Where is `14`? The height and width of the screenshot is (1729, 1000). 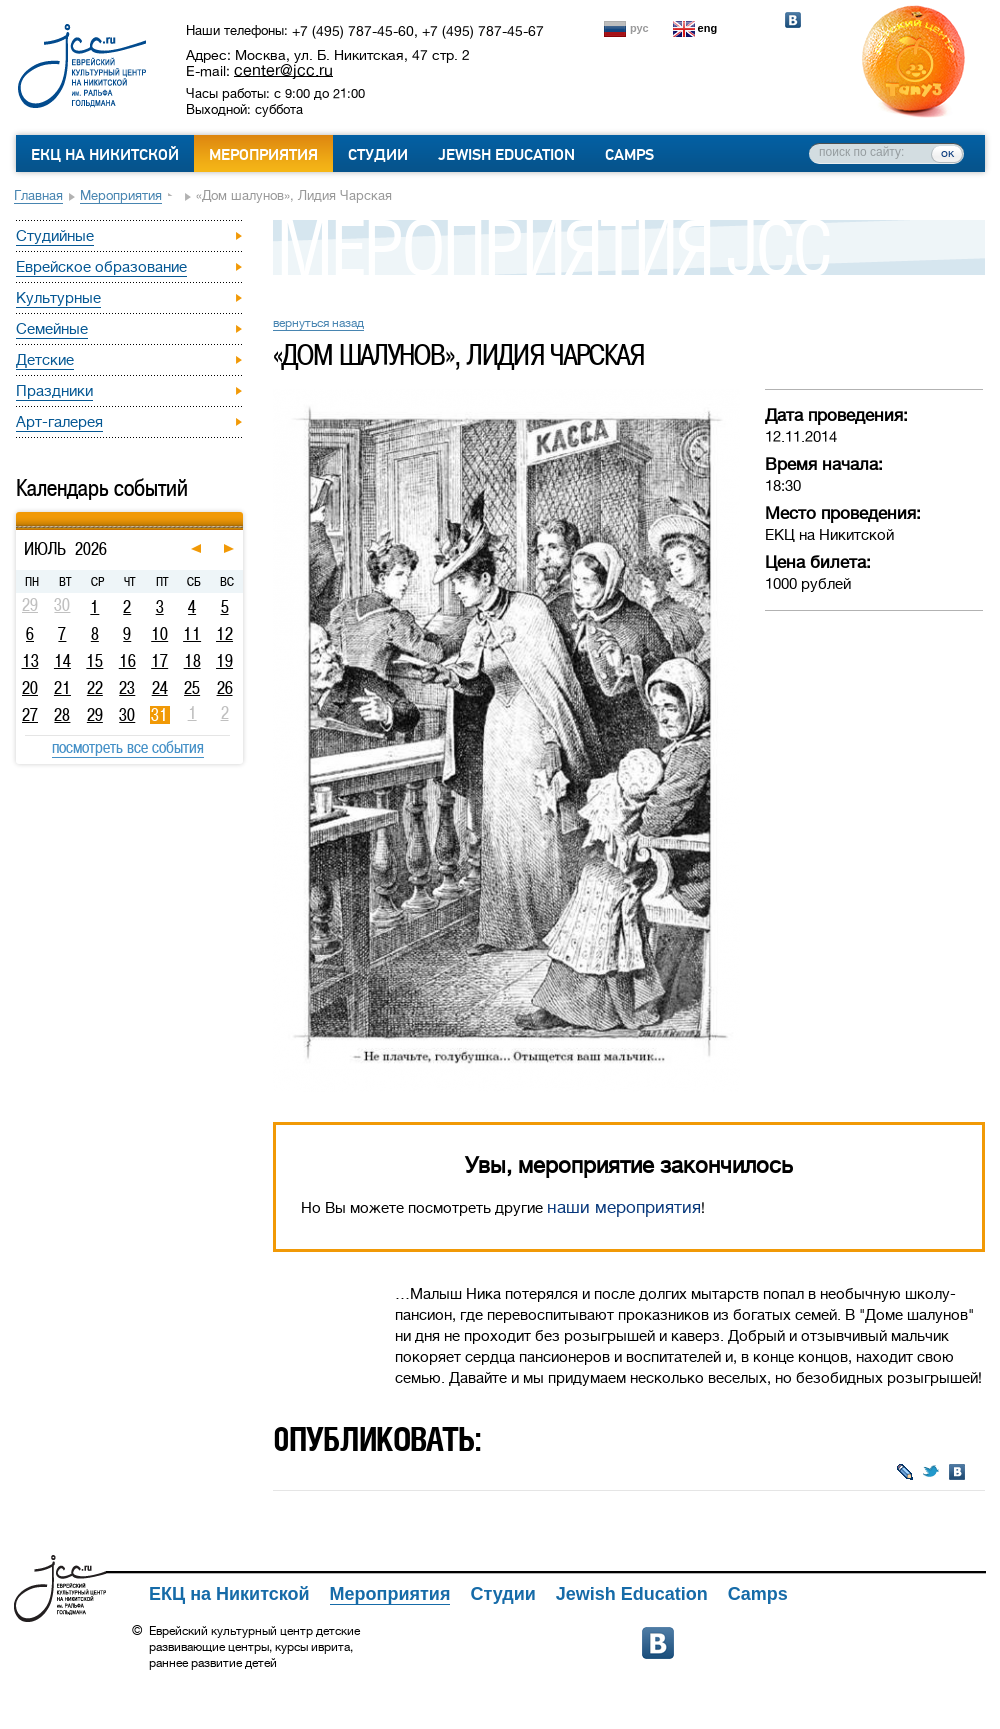
14 is located at coordinates (62, 661).